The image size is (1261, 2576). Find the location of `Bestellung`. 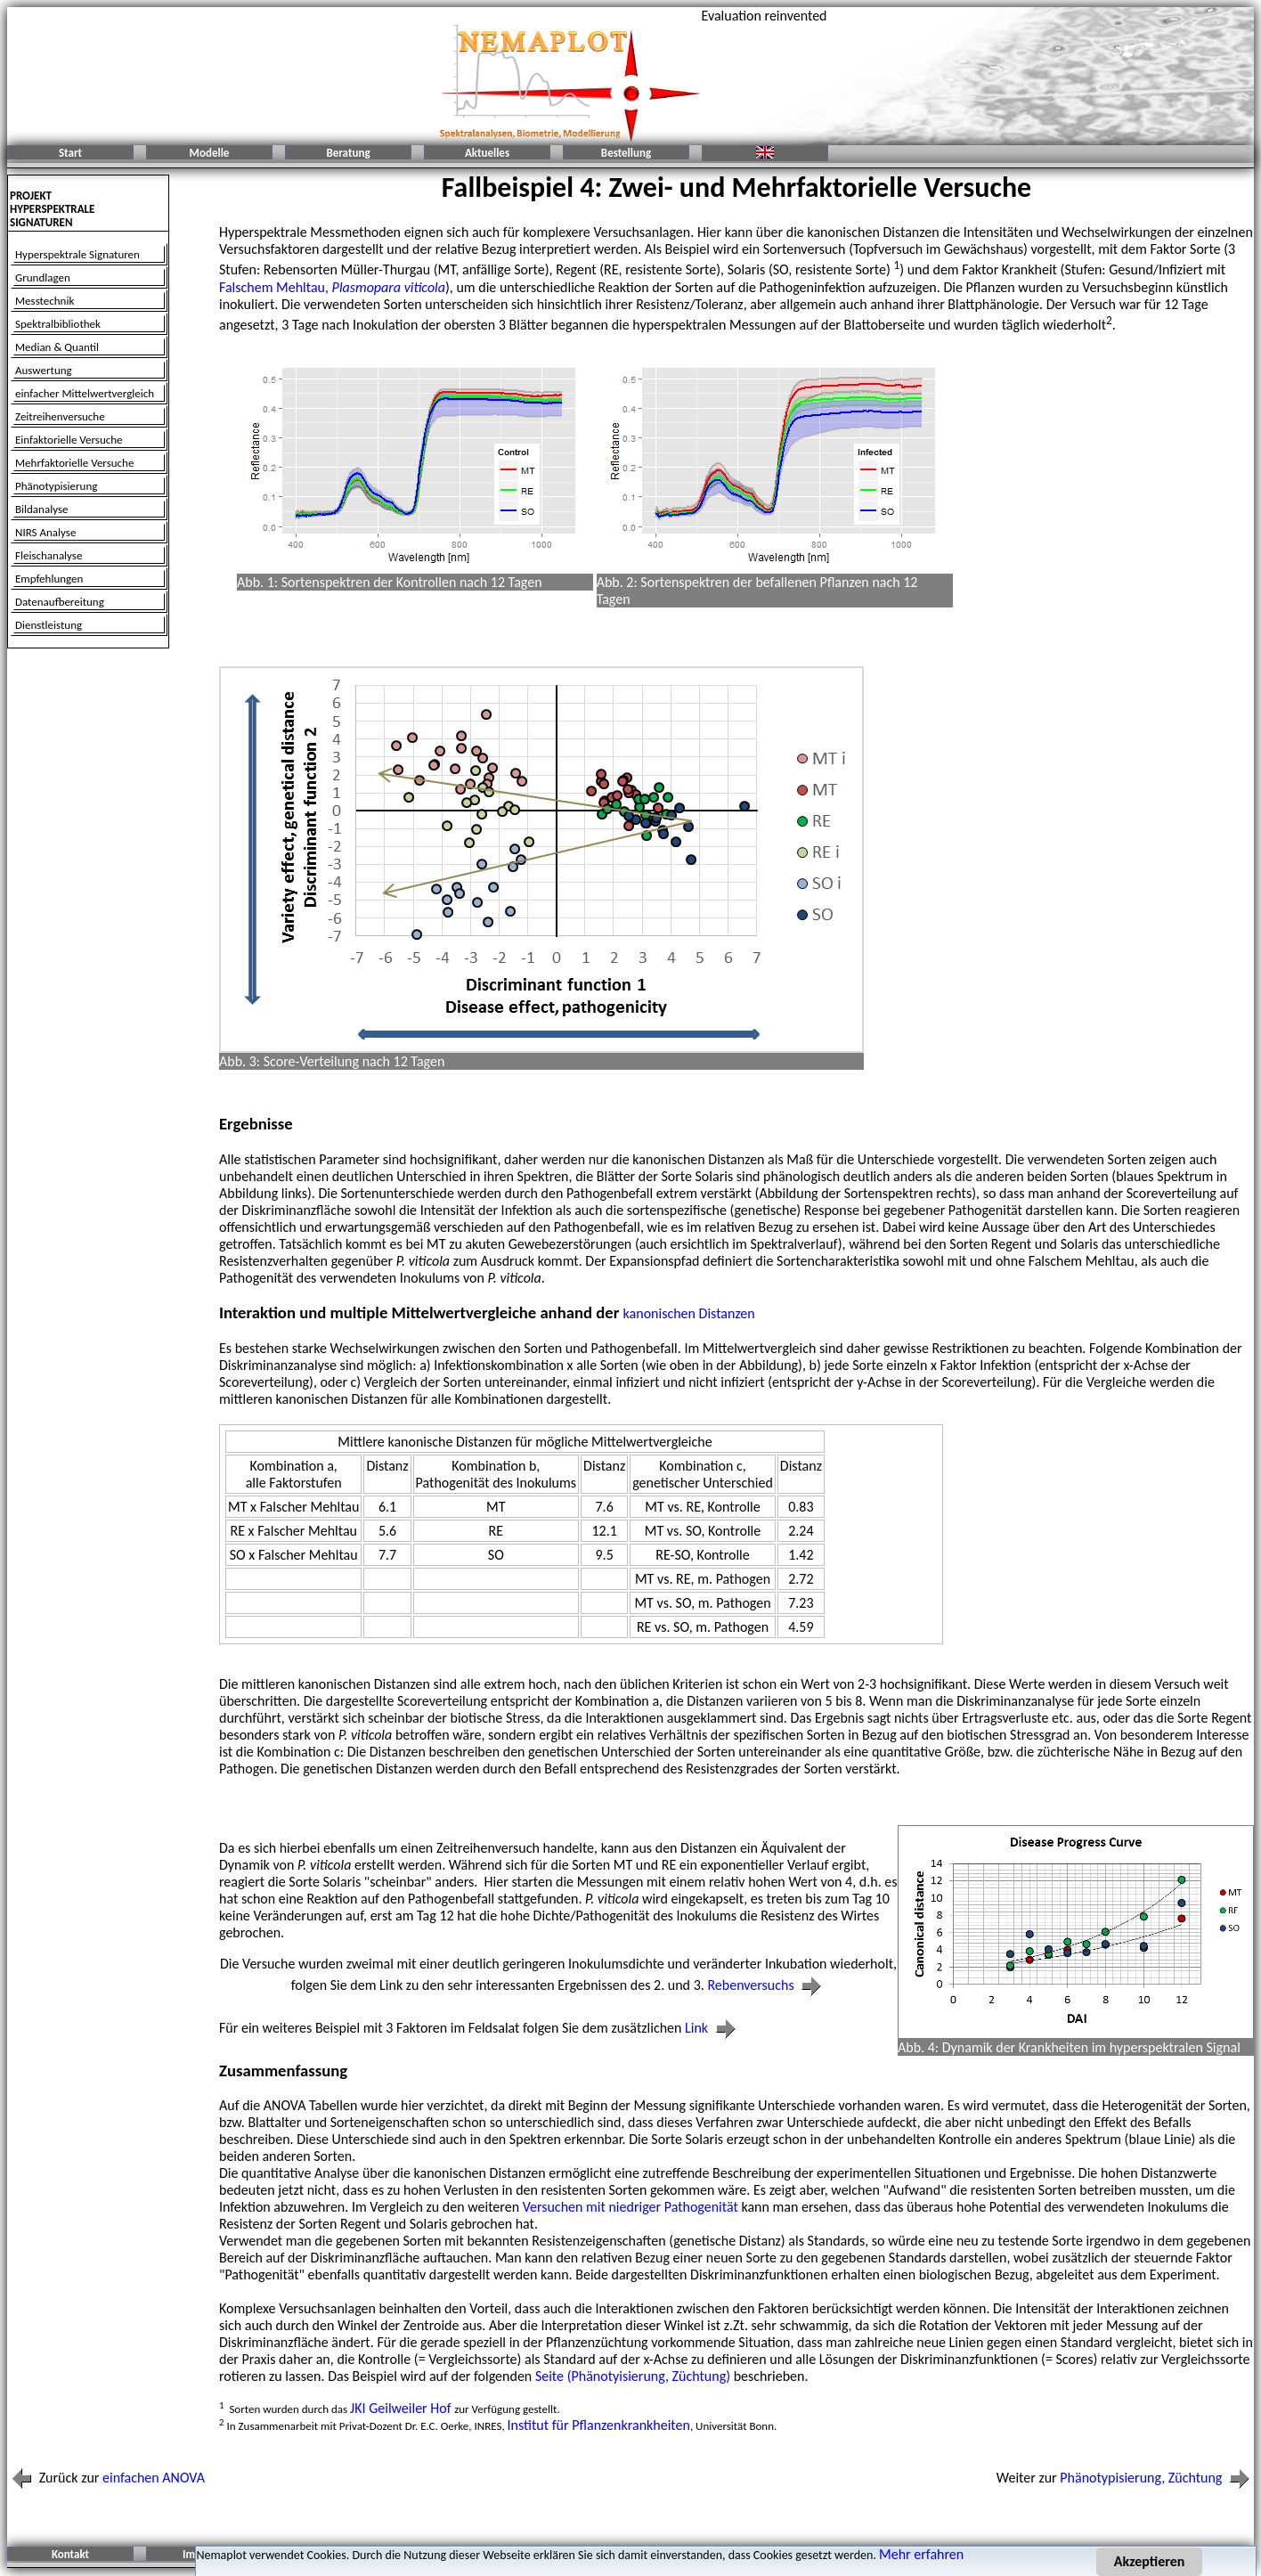

Bestellung is located at coordinates (626, 152).